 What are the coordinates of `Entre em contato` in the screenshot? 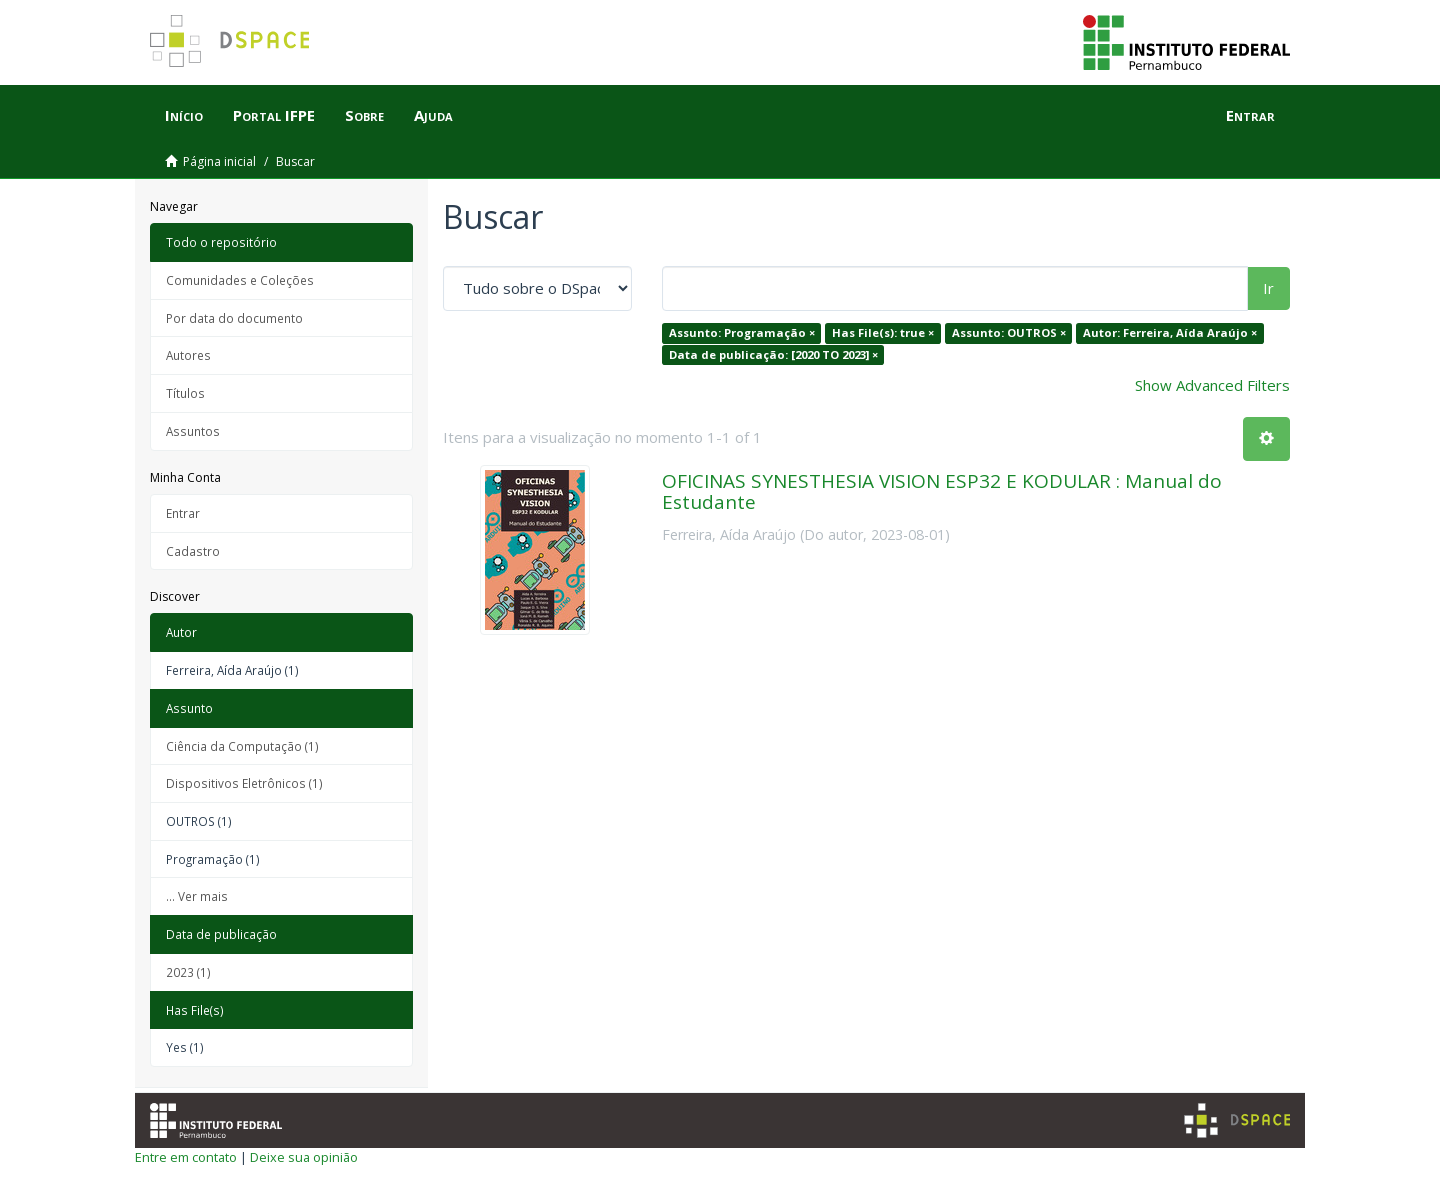 It's located at (186, 1157).